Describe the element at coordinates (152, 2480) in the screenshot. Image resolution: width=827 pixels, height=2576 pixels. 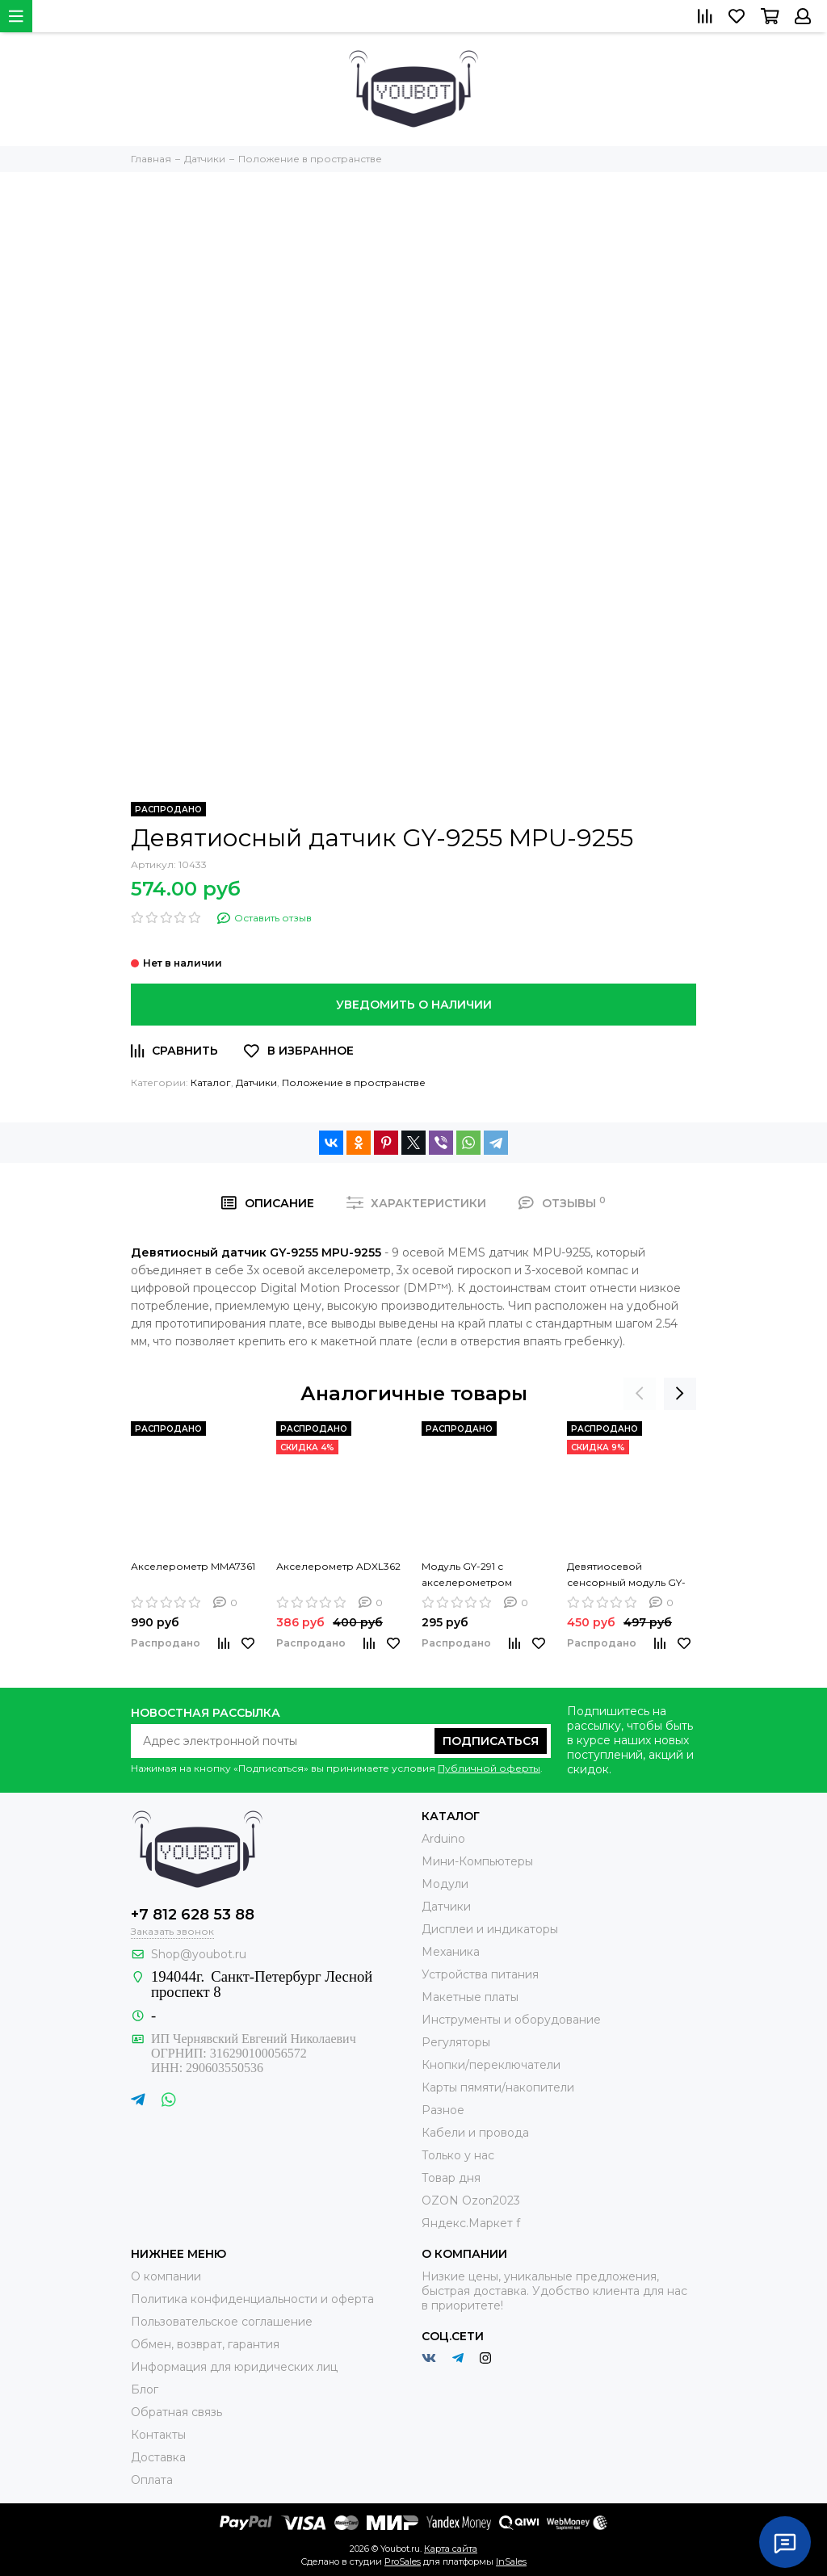
I see `Оплата` at that location.